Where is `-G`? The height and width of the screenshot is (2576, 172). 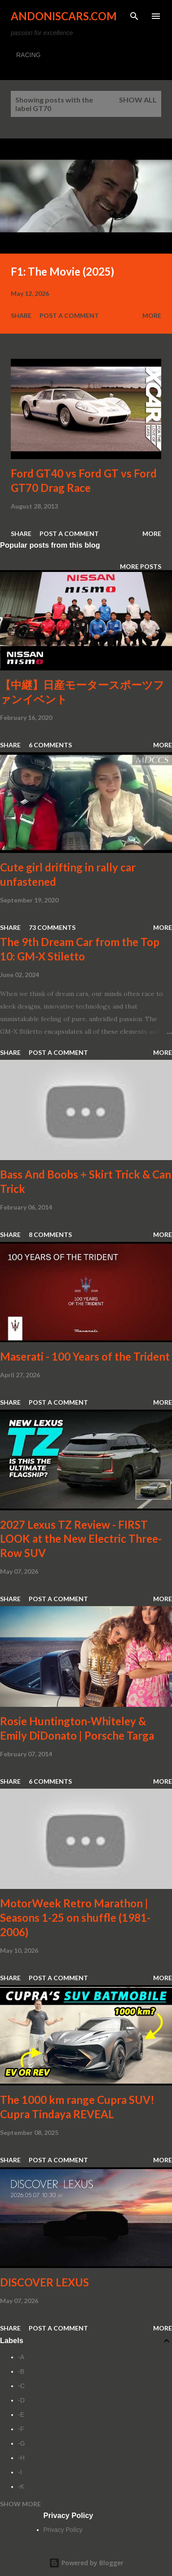
-G is located at coordinates (21, 2443).